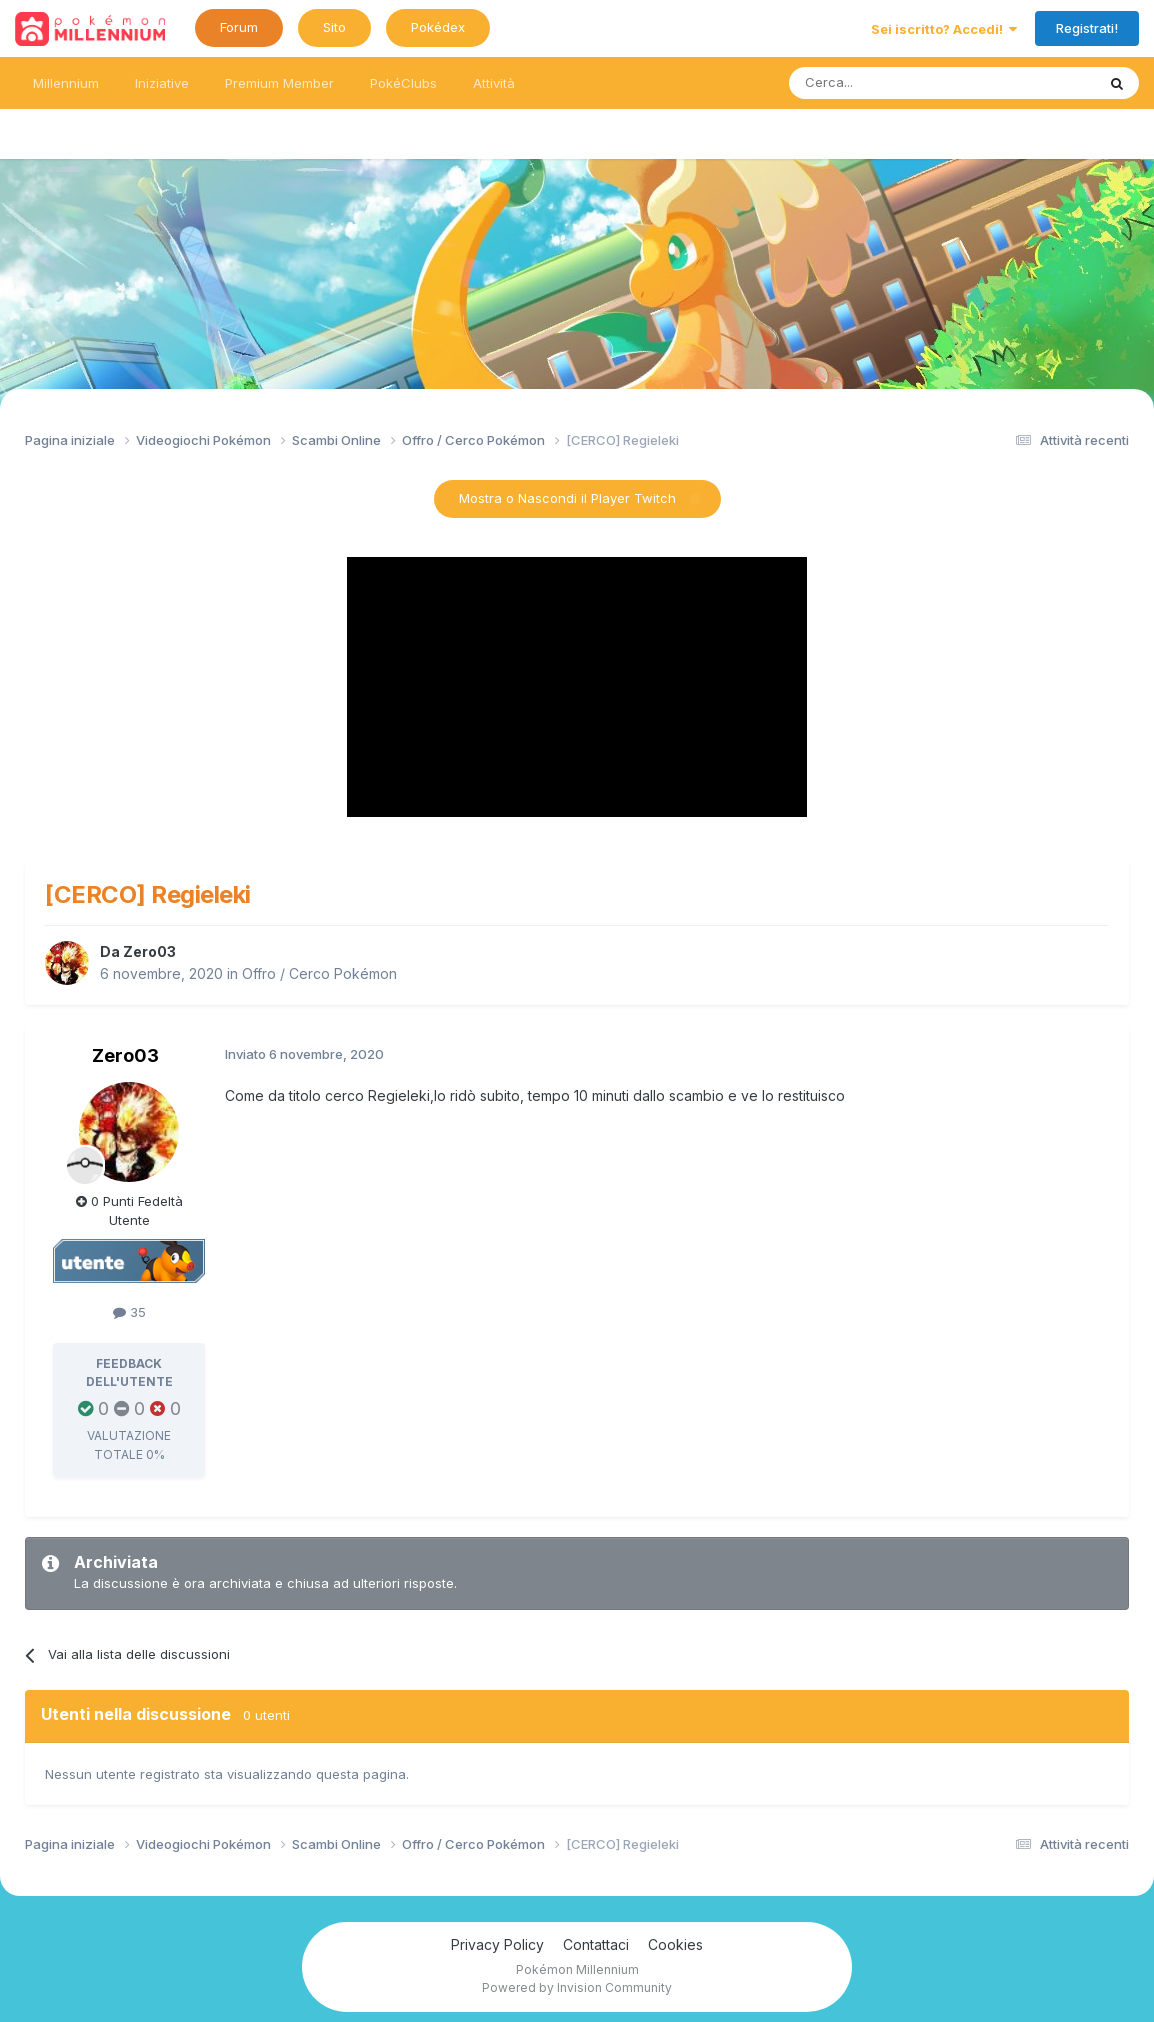 This screenshot has height=2022, width=1154. I want to click on Privacy Policy, so click(497, 1944).